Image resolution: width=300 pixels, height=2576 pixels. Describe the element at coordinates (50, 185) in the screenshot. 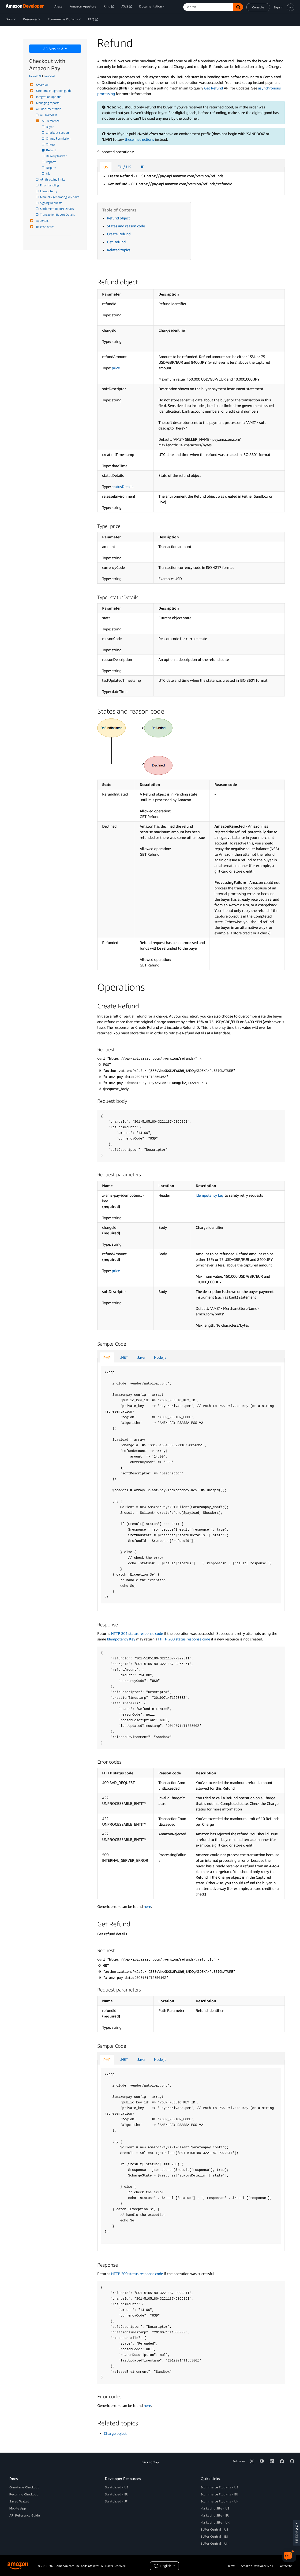

I see `Error handling` at that location.